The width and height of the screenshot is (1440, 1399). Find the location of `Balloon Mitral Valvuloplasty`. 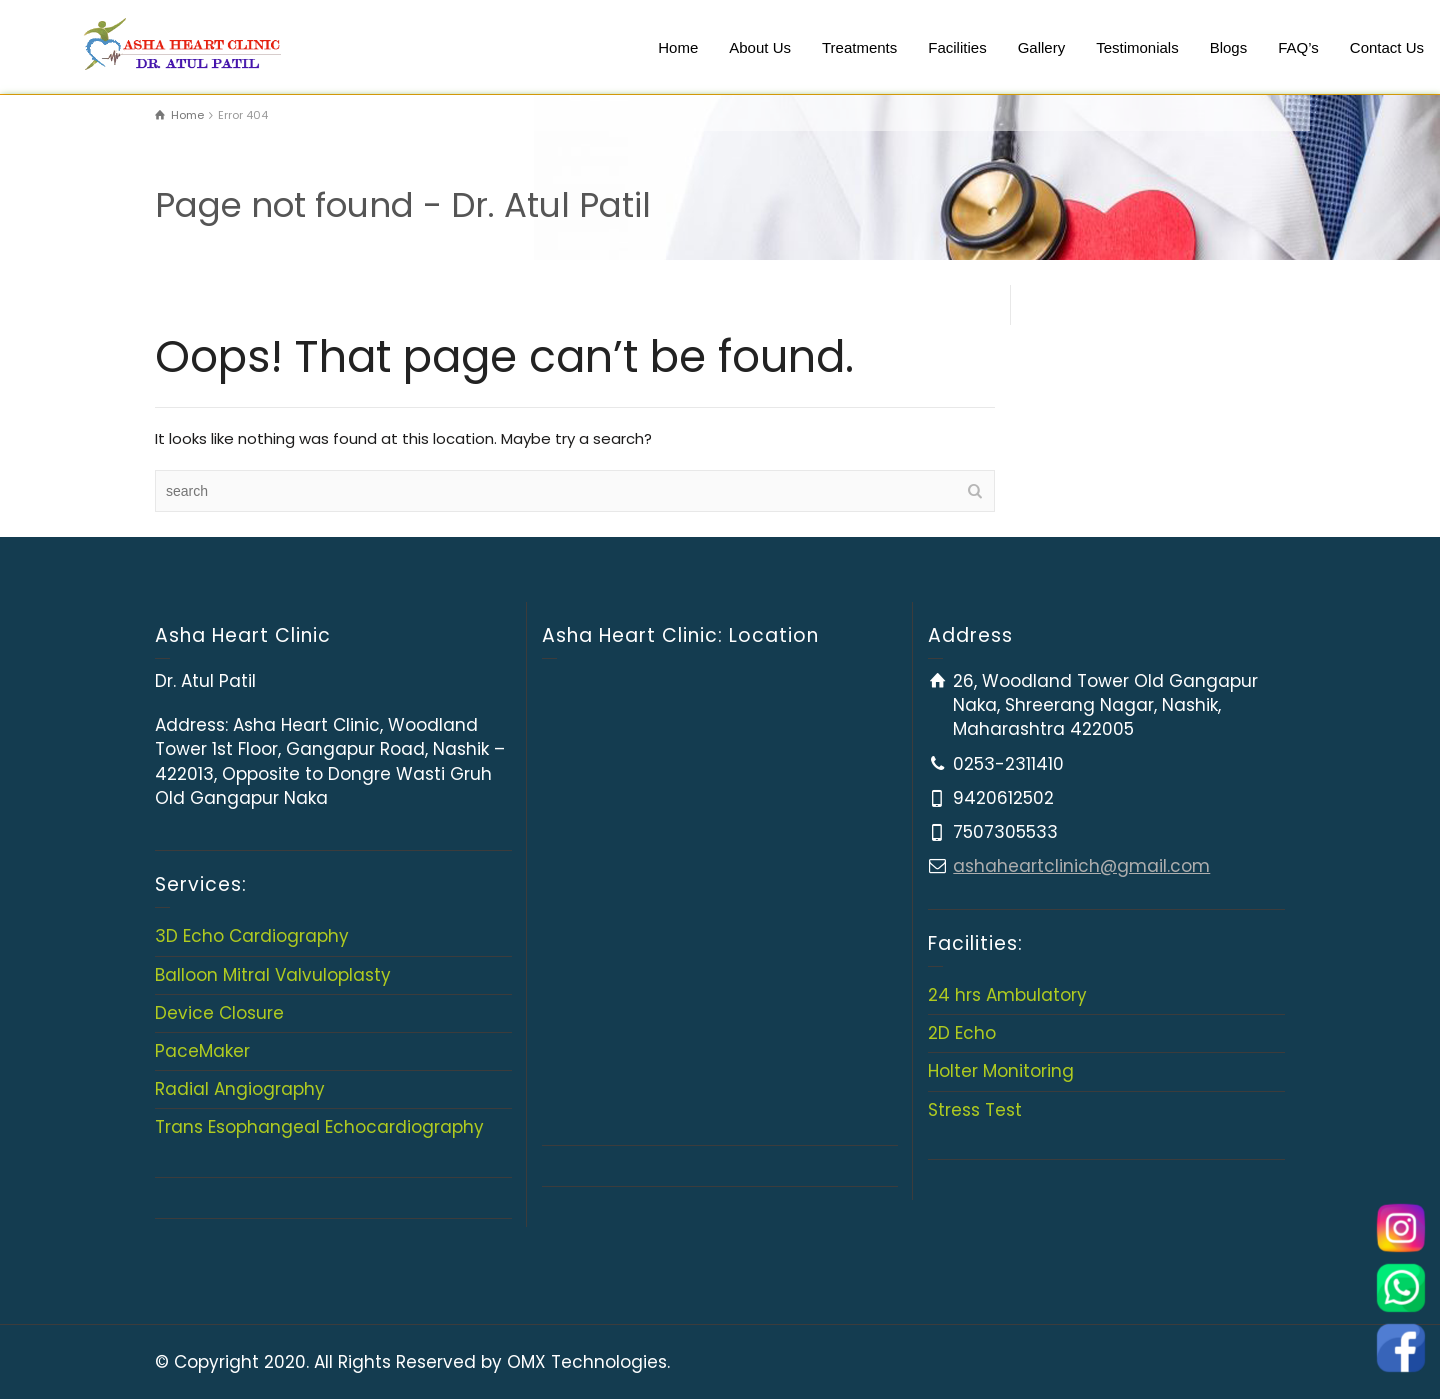

Balloon Mitral Valvuloplasty is located at coordinates (273, 975).